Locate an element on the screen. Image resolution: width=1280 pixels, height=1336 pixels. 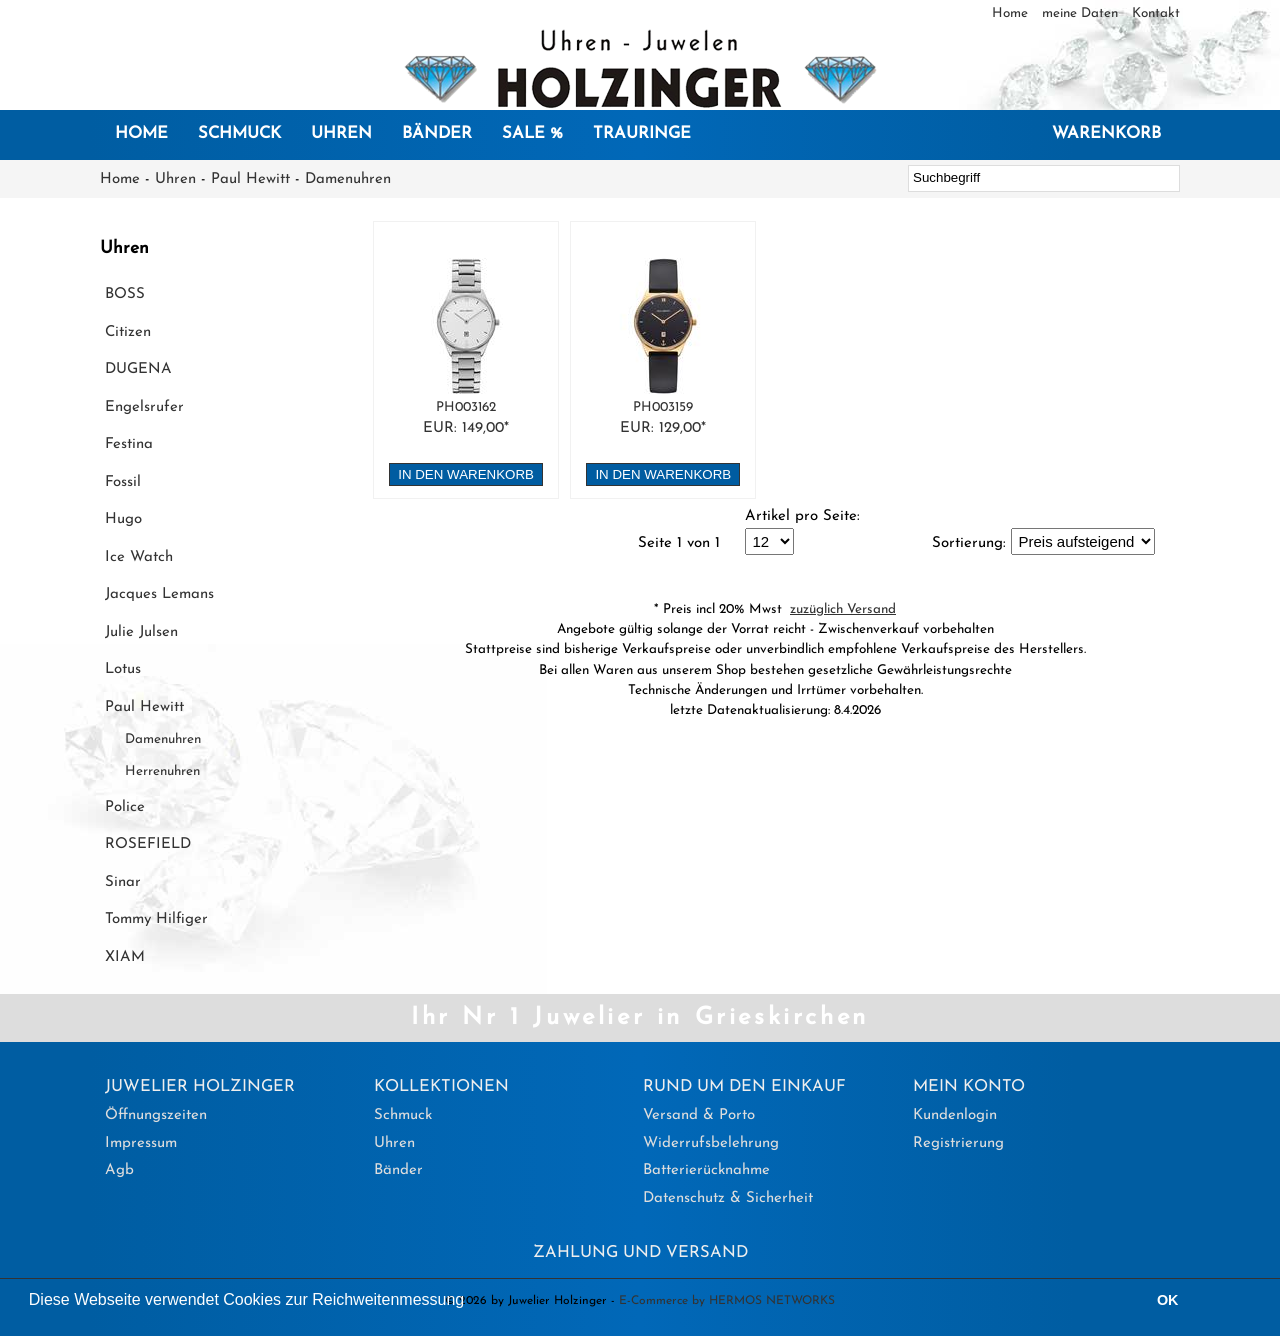
Home is located at coordinates (1012, 13).